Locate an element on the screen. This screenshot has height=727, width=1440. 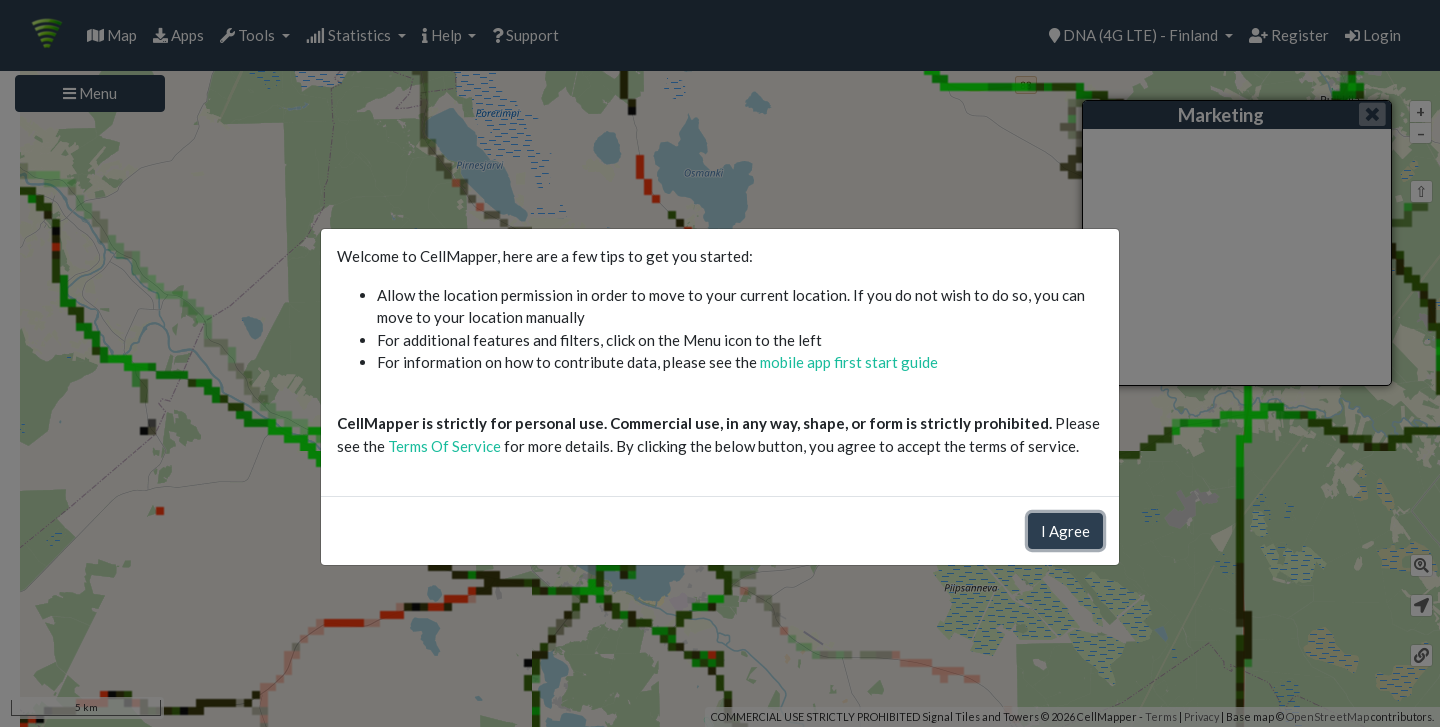
mobile app first start guide is located at coordinates (849, 362).